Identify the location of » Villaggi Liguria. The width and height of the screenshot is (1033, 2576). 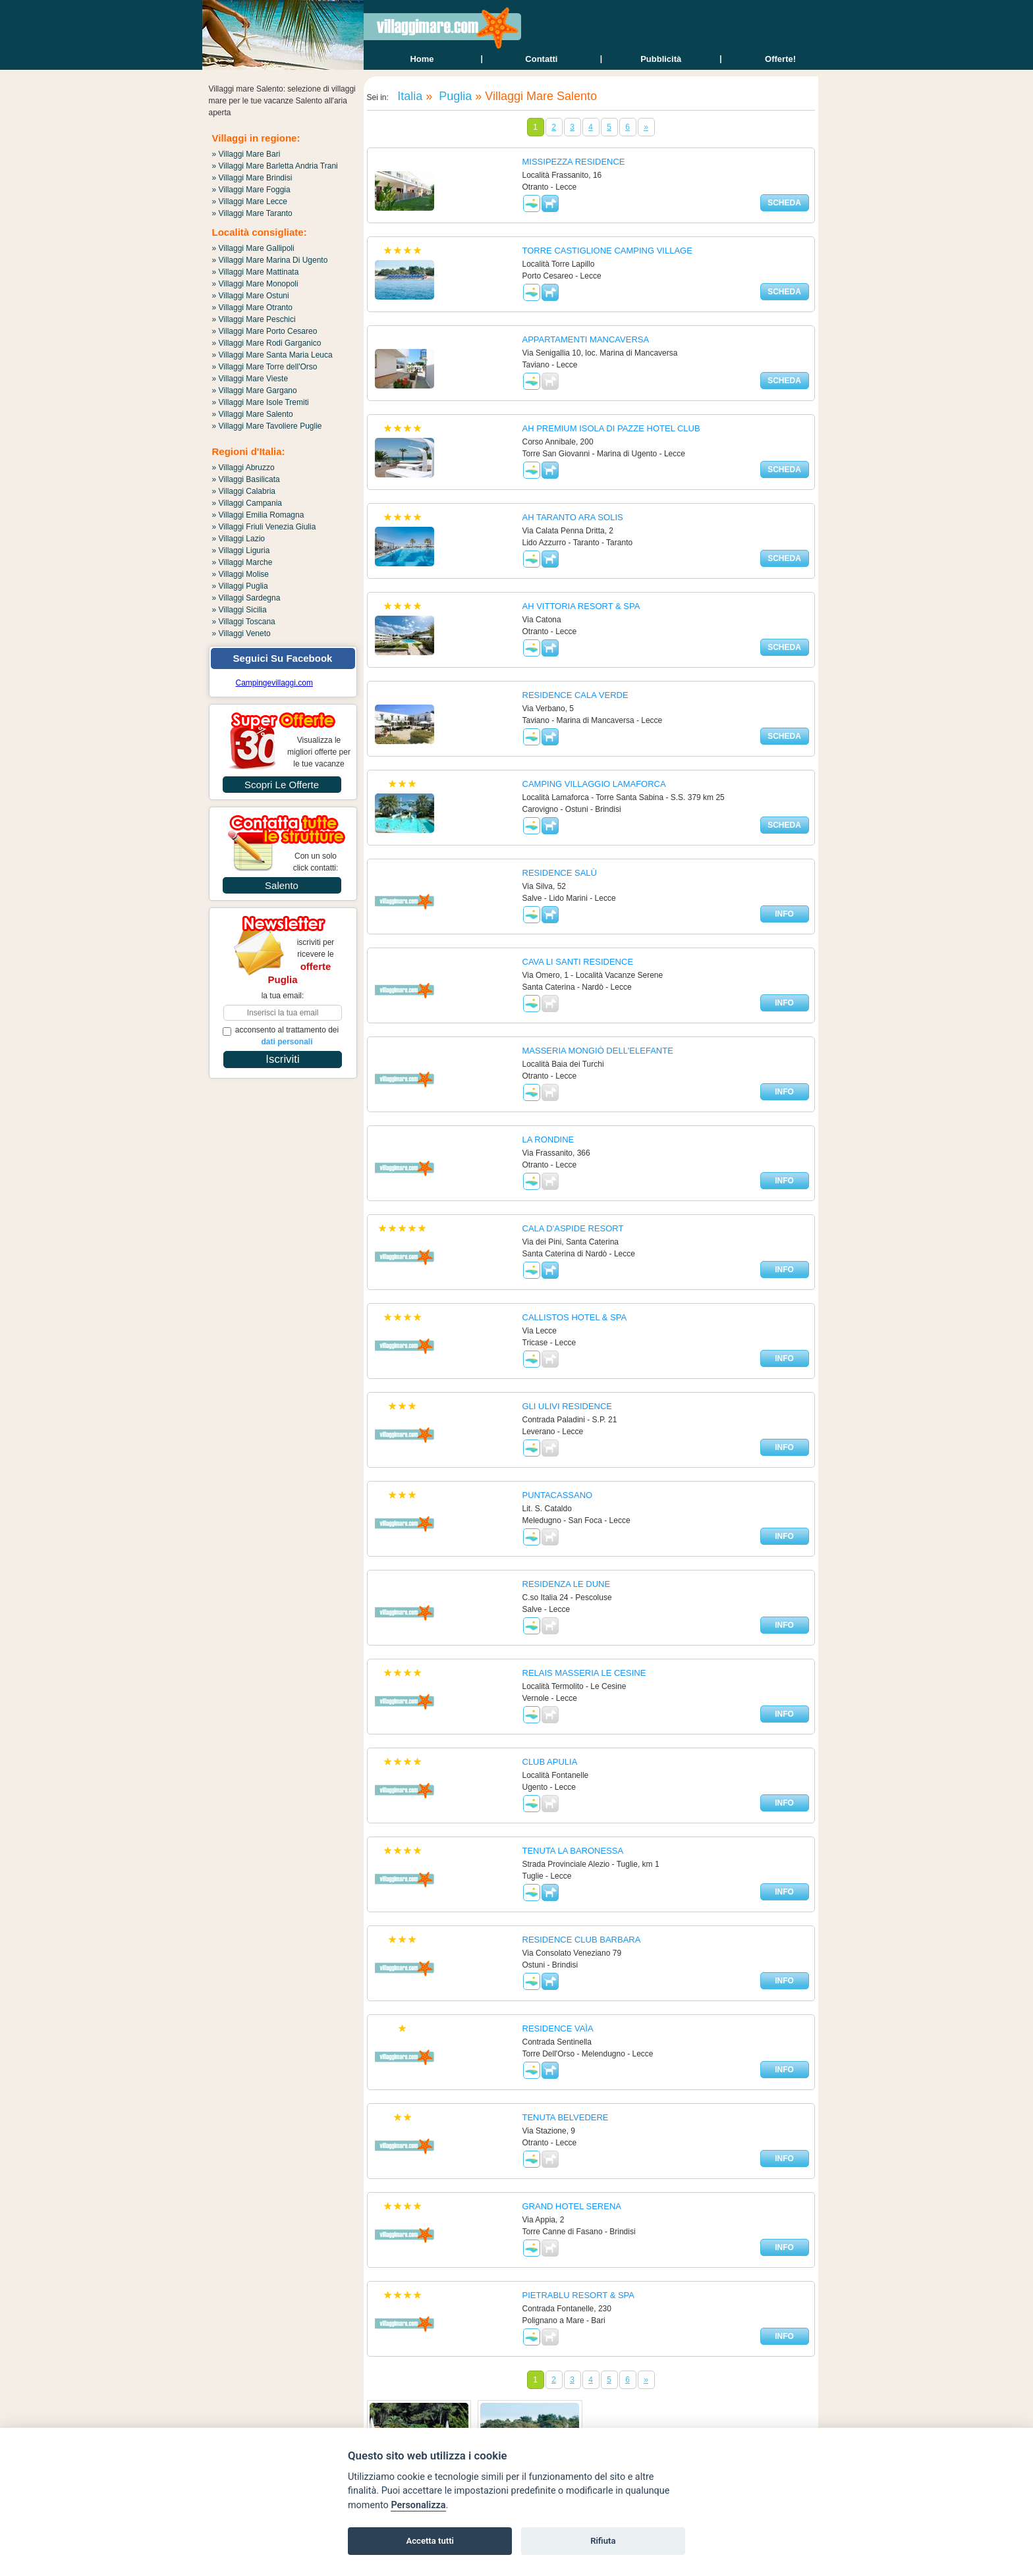
(241, 550).